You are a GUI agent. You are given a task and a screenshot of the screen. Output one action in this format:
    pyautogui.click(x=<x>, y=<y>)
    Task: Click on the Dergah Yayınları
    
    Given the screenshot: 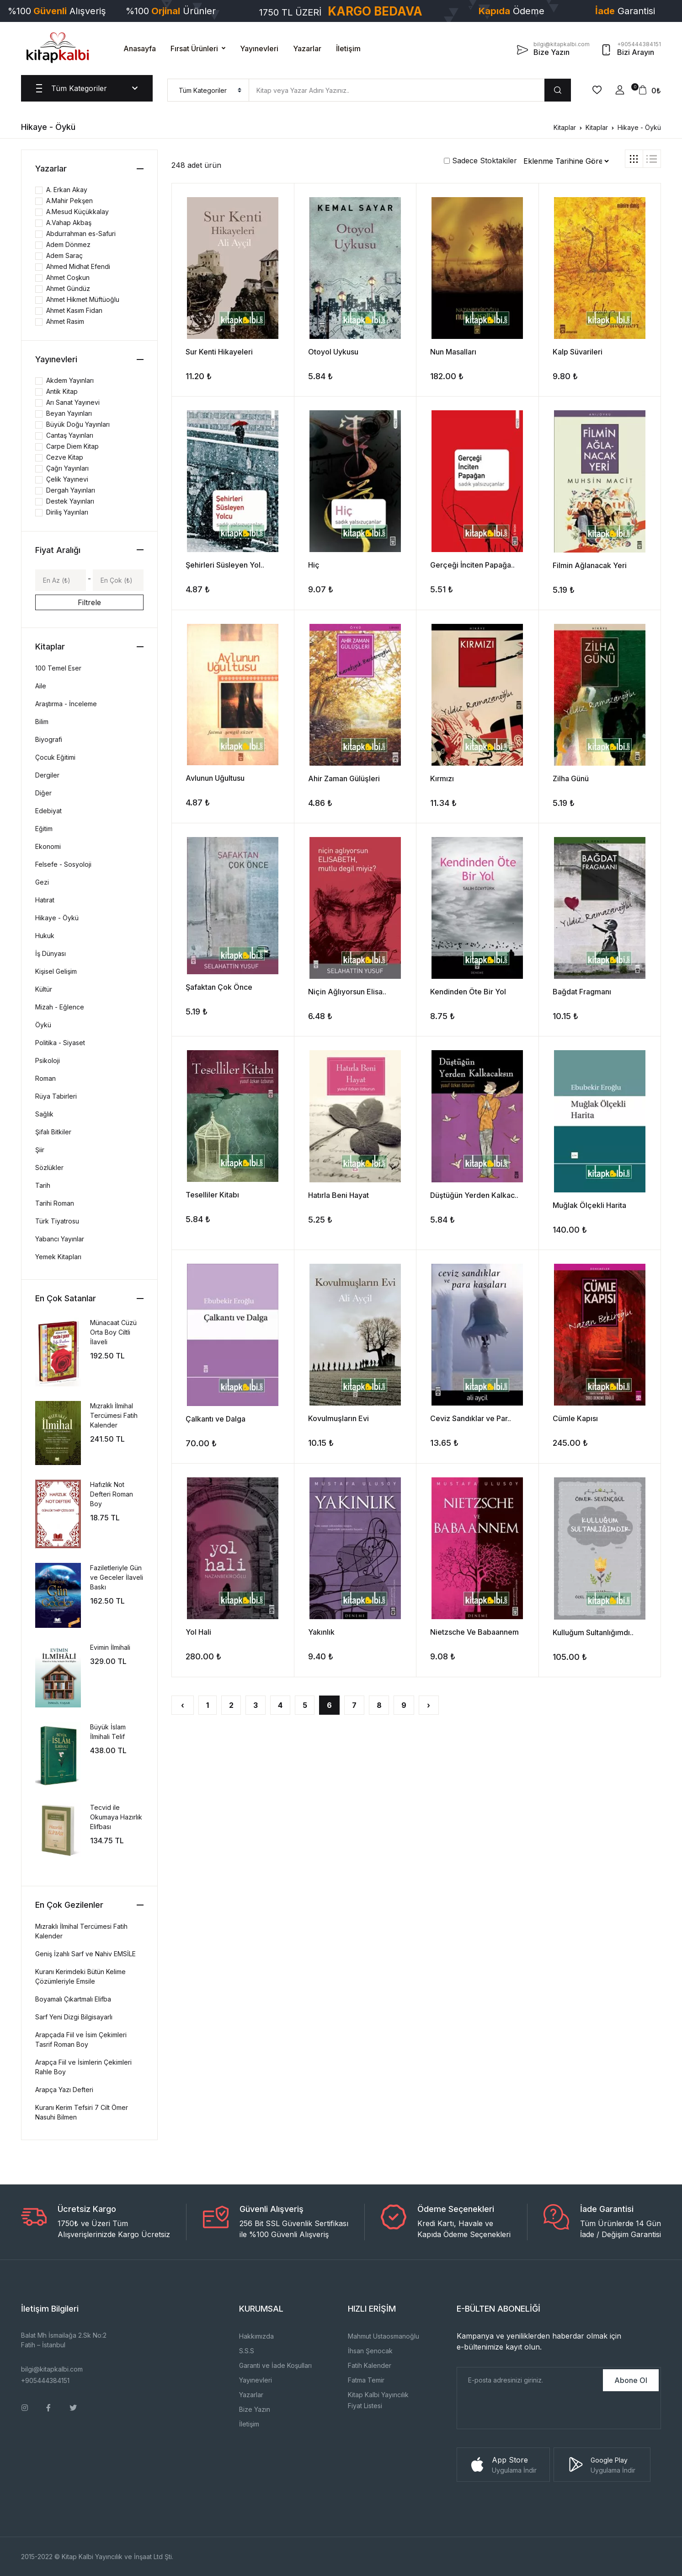 What is the action you would take?
    pyautogui.click(x=70, y=490)
    